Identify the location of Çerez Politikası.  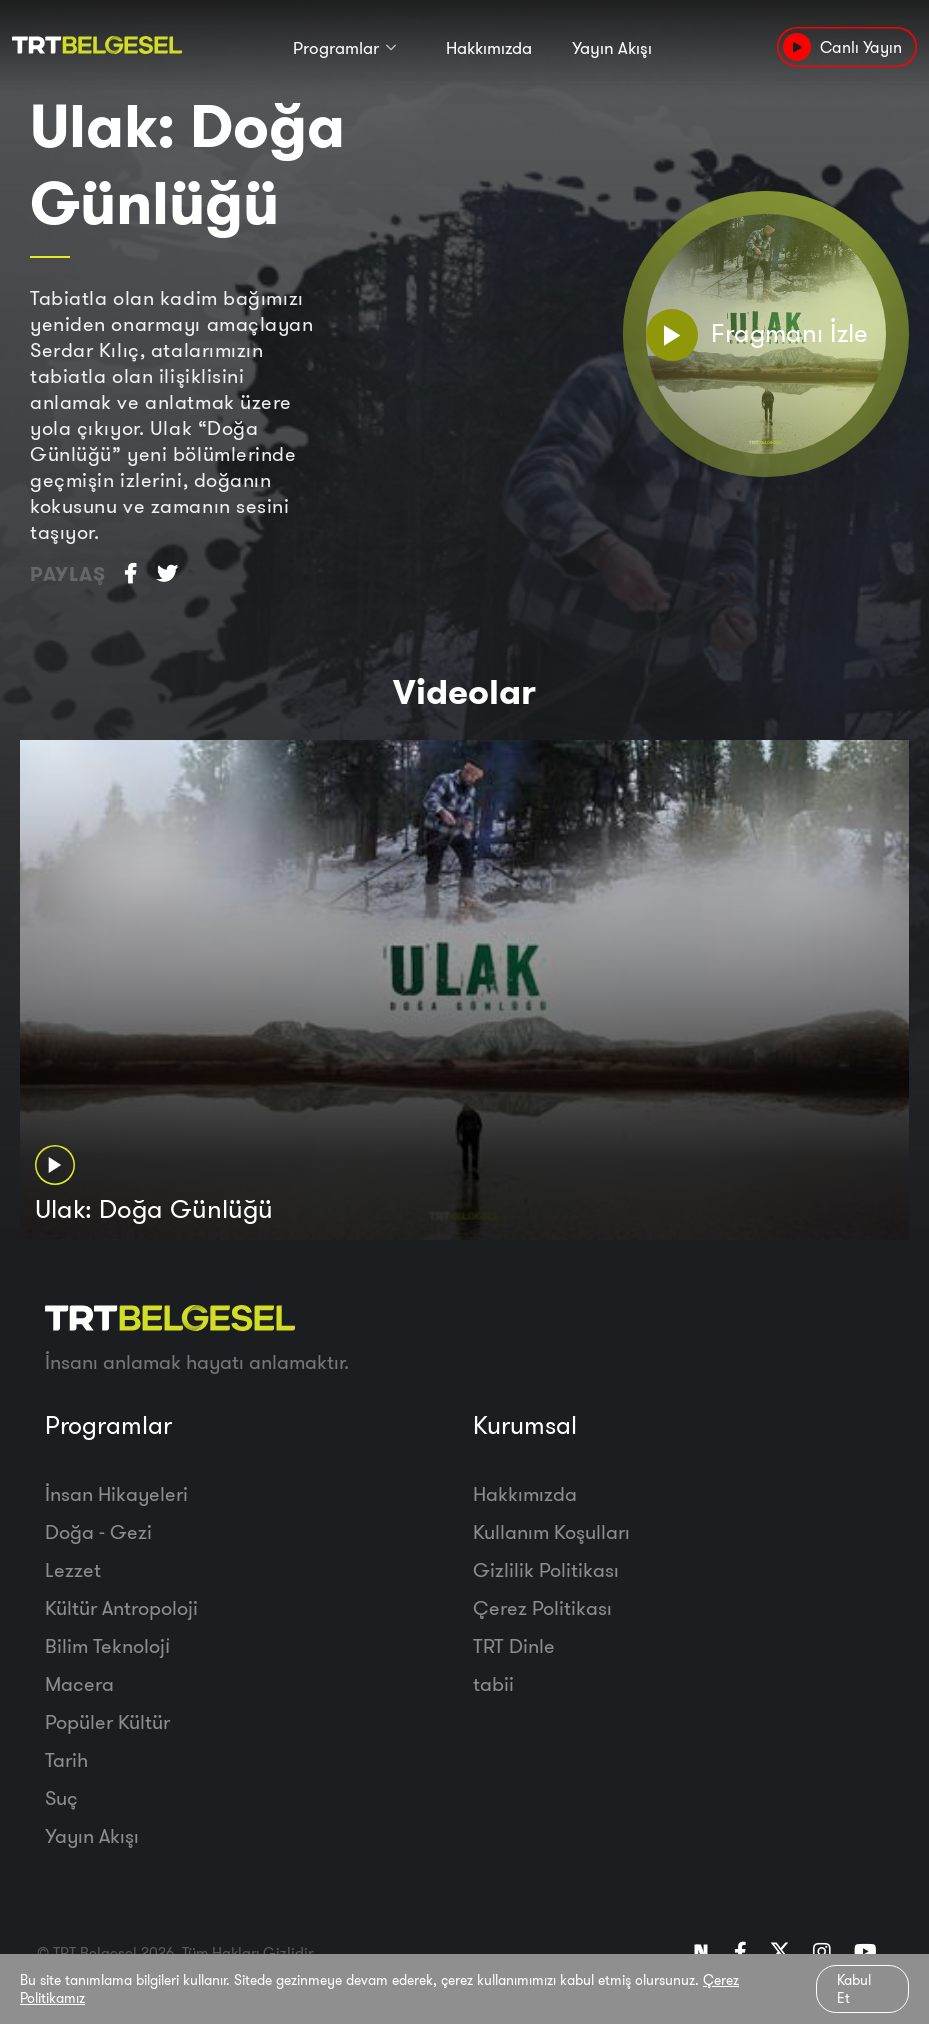
(542, 1607).